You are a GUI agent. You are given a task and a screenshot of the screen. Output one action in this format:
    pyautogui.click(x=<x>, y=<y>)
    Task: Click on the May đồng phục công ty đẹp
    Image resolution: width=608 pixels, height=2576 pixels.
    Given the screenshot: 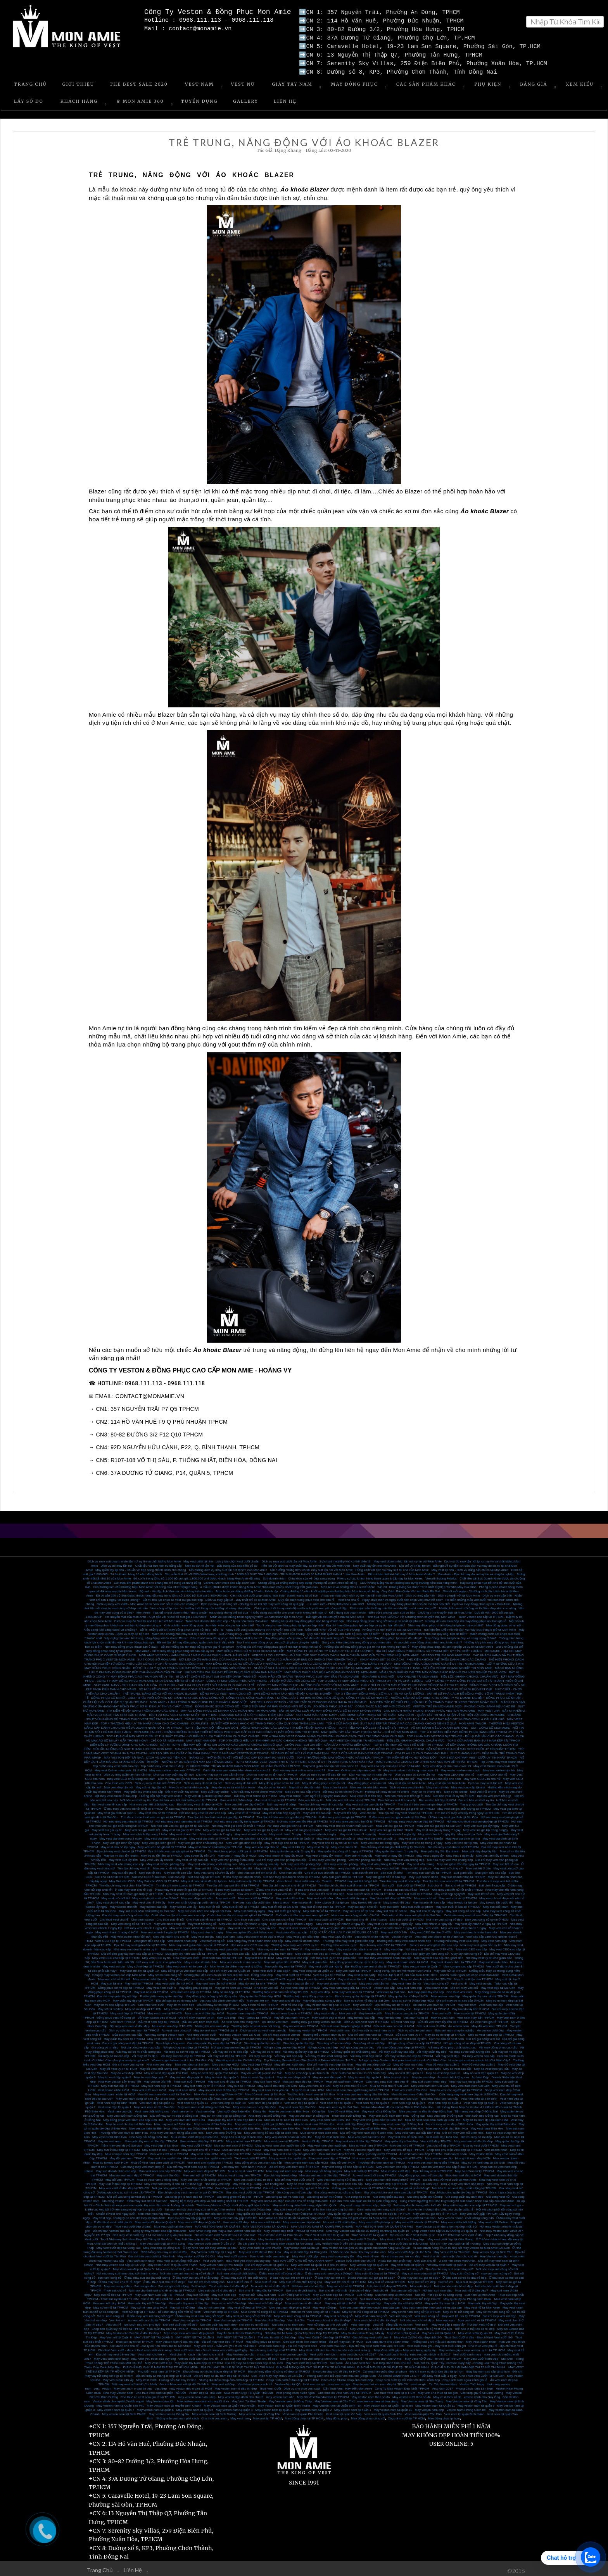 What is the action you would take?
    pyautogui.click(x=322, y=1997)
    